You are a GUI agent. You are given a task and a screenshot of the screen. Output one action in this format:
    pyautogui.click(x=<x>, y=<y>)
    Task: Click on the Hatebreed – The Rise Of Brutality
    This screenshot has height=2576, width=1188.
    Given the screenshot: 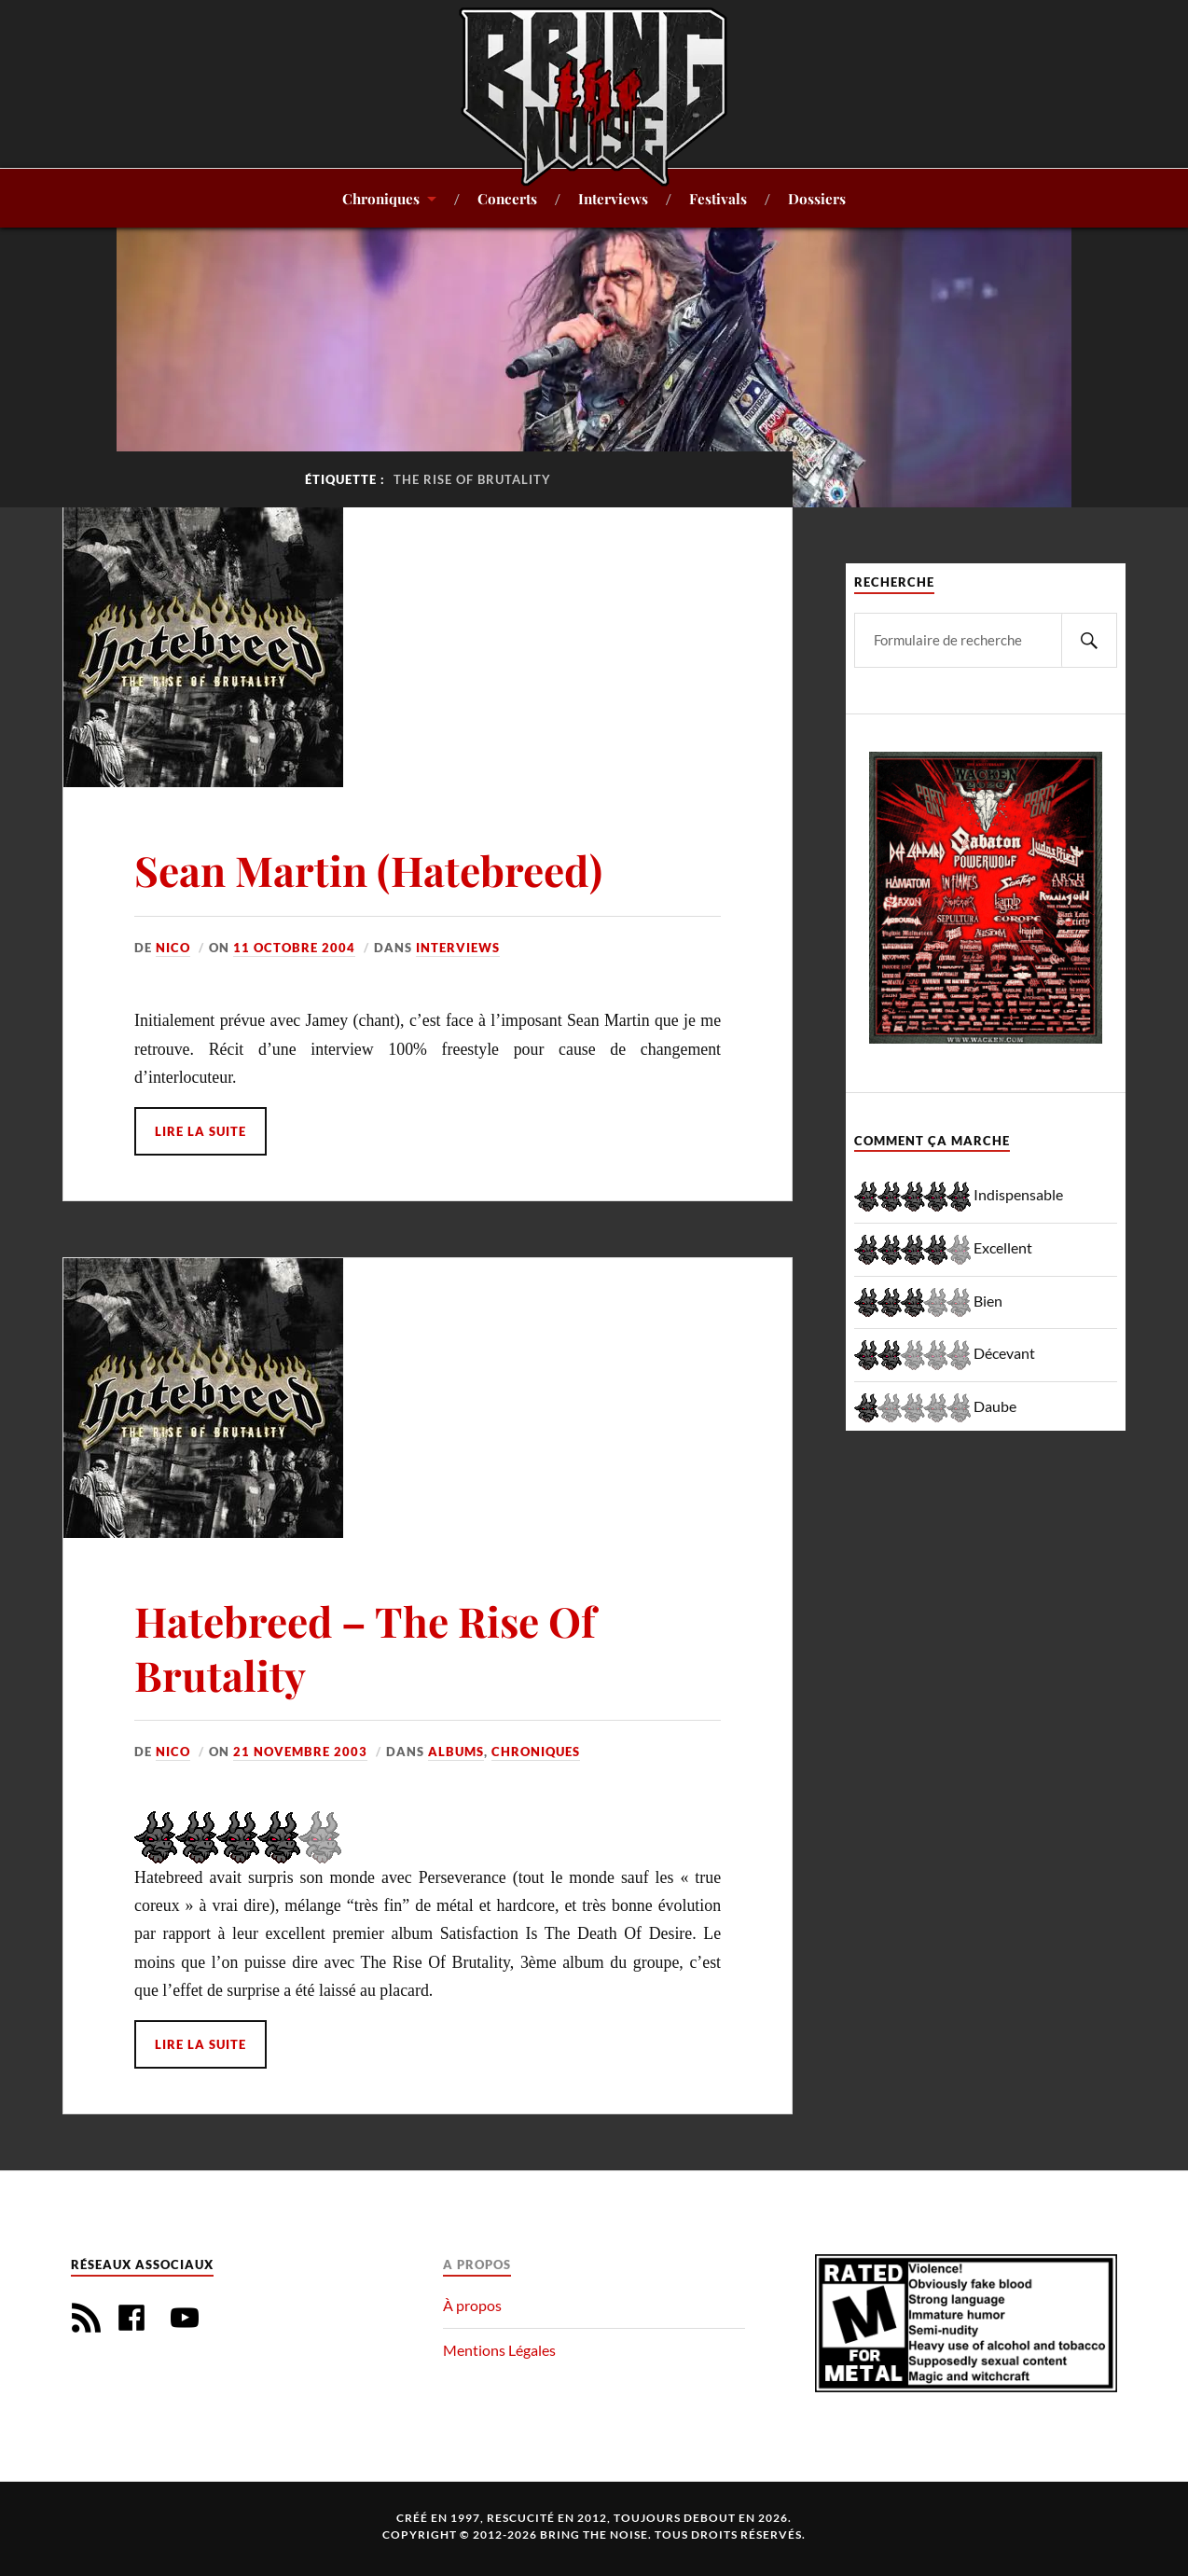 What is the action you would take?
    pyautogui.click(x=365, y=1647)
    